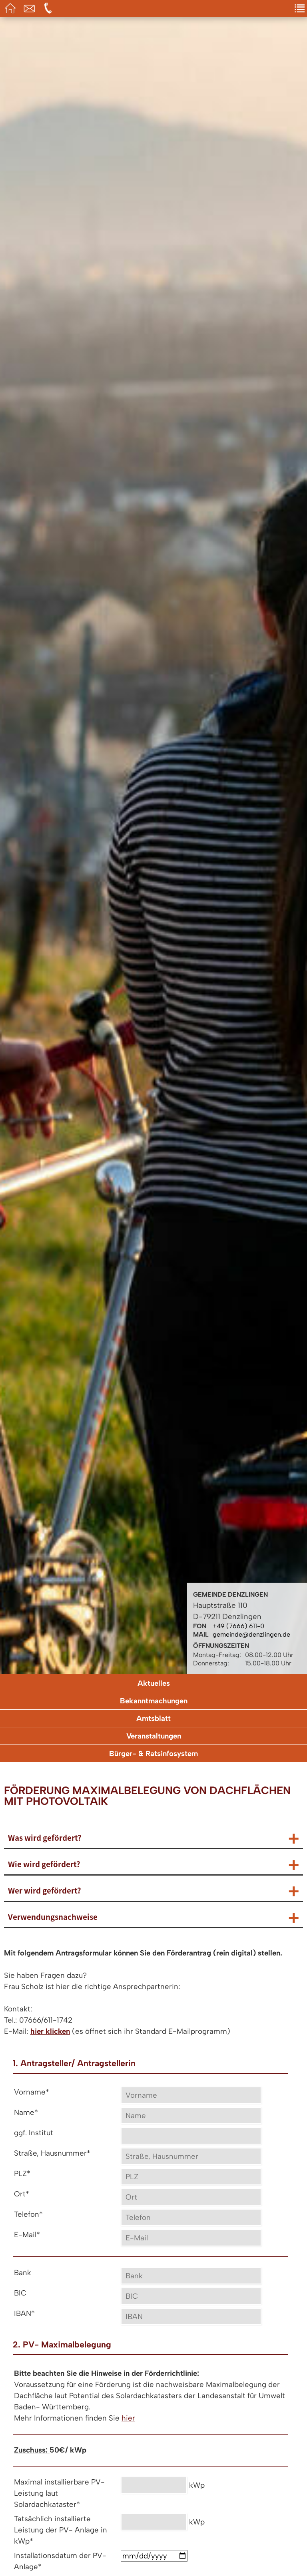 The height and width of the screenshot is (2576, 307). I want to click on Ort, so click(21, 2193).